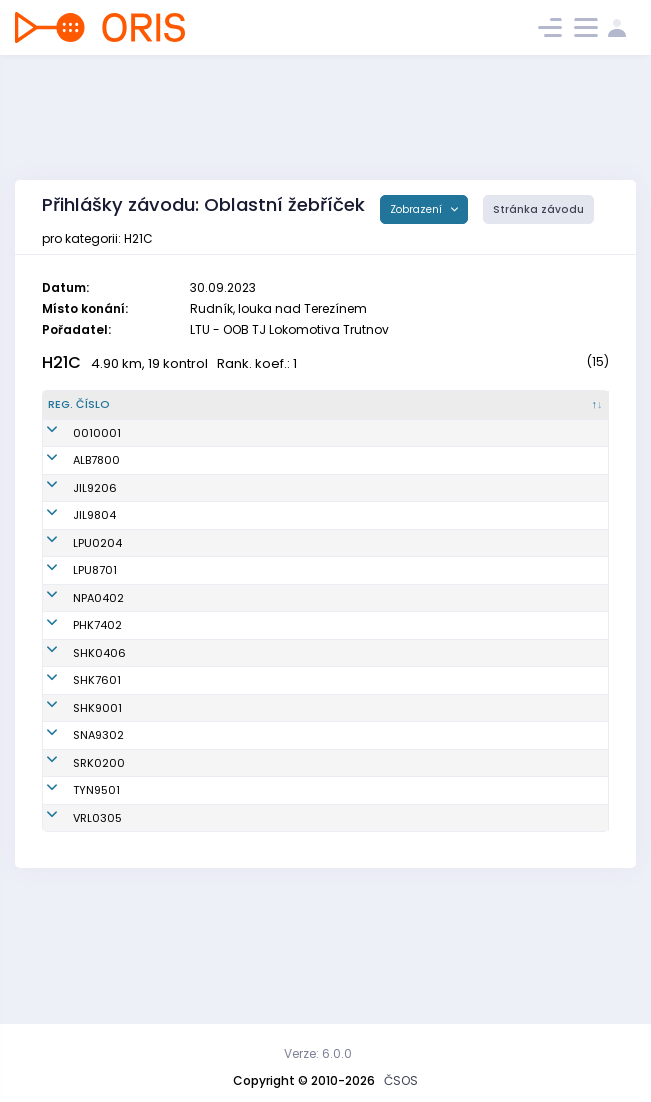 This screenshot has height=1102, width=651. What do you see at coordinates (364, 933) in the screenshot?
I see `OOS TJ Spartak Vrchlabí` at bounding box center [364, 933].